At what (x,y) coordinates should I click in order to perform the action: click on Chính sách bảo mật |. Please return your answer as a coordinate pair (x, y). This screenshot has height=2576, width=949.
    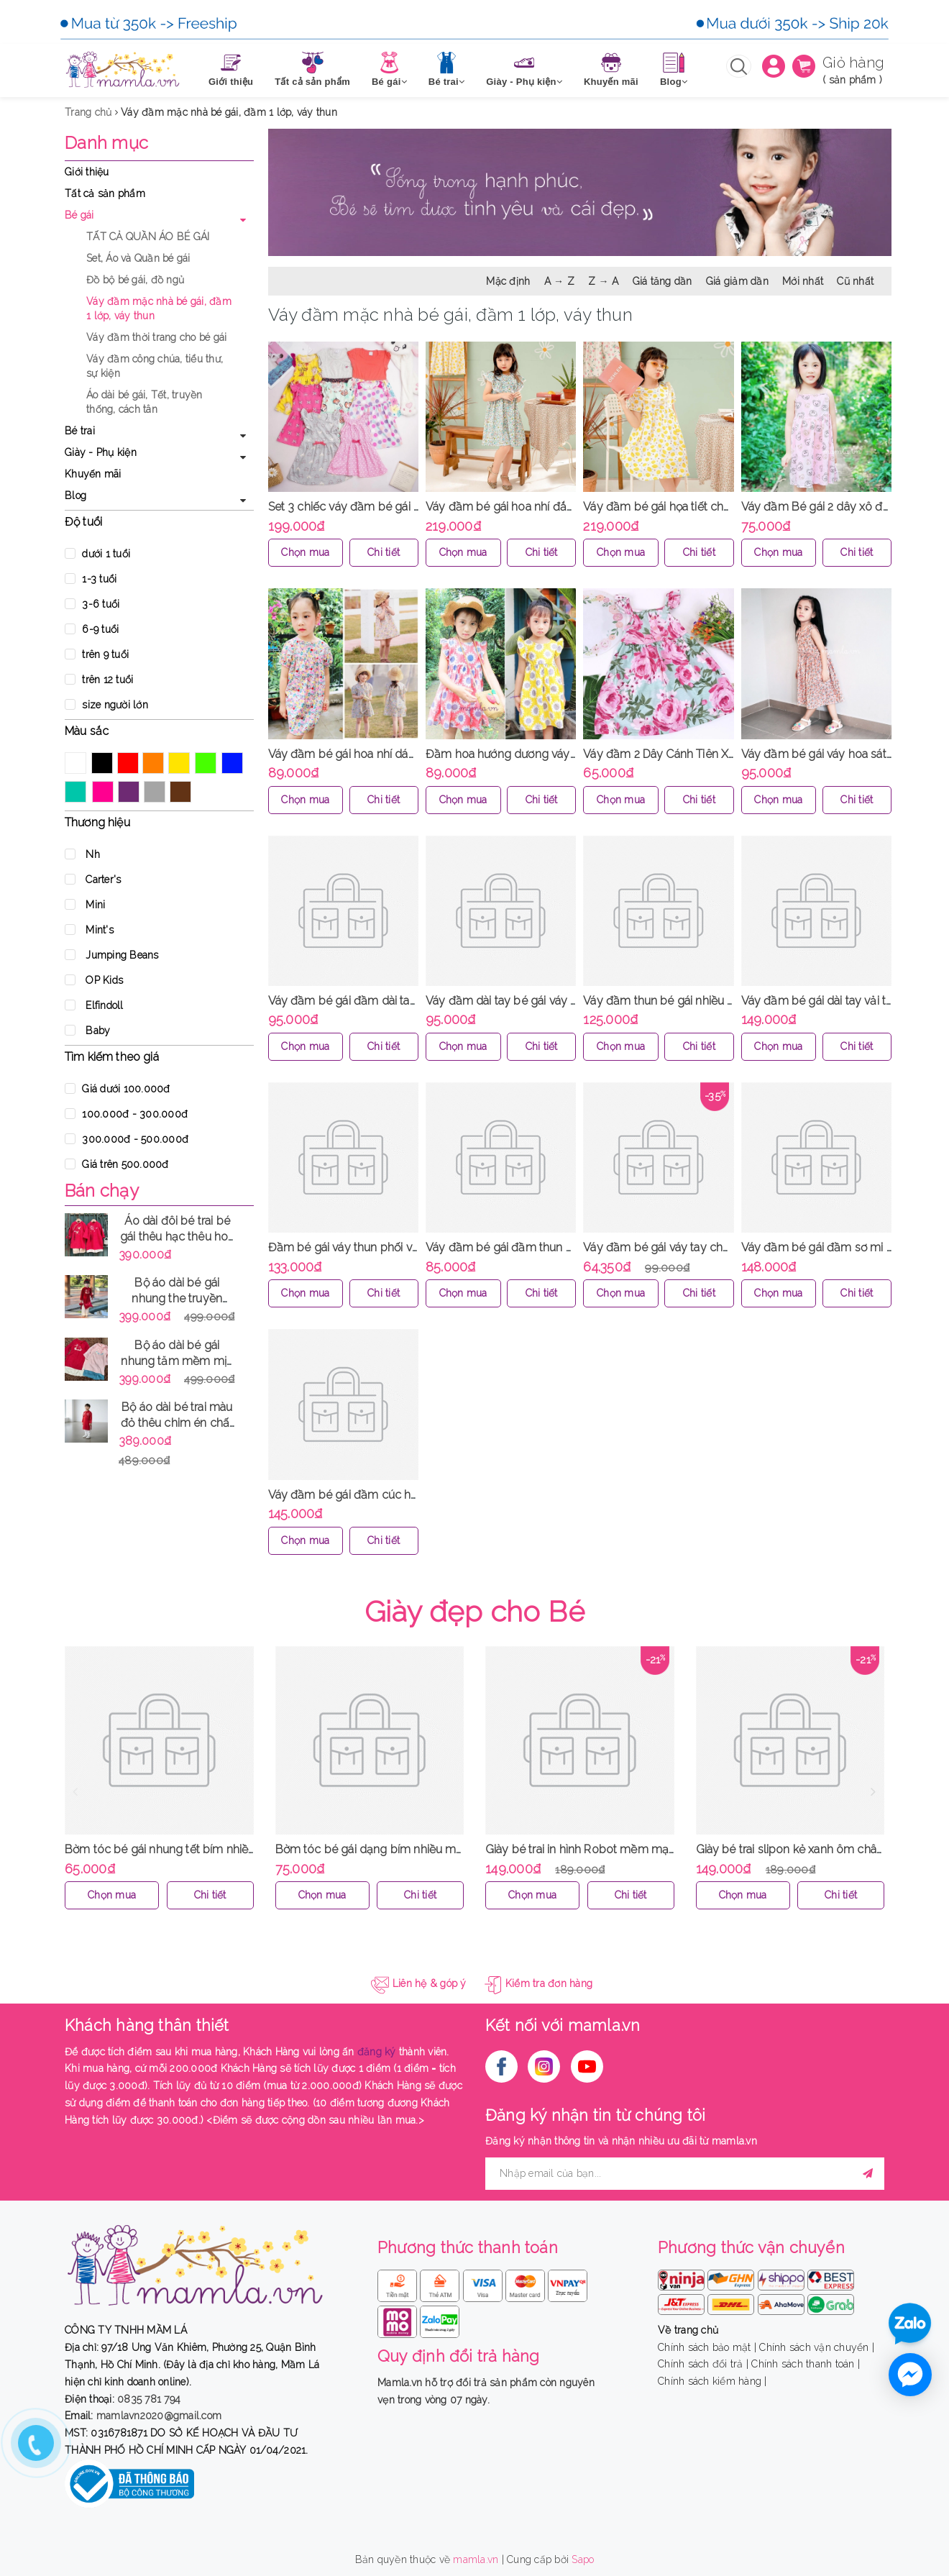
    Looking at the image, I should click on (707, 2347).